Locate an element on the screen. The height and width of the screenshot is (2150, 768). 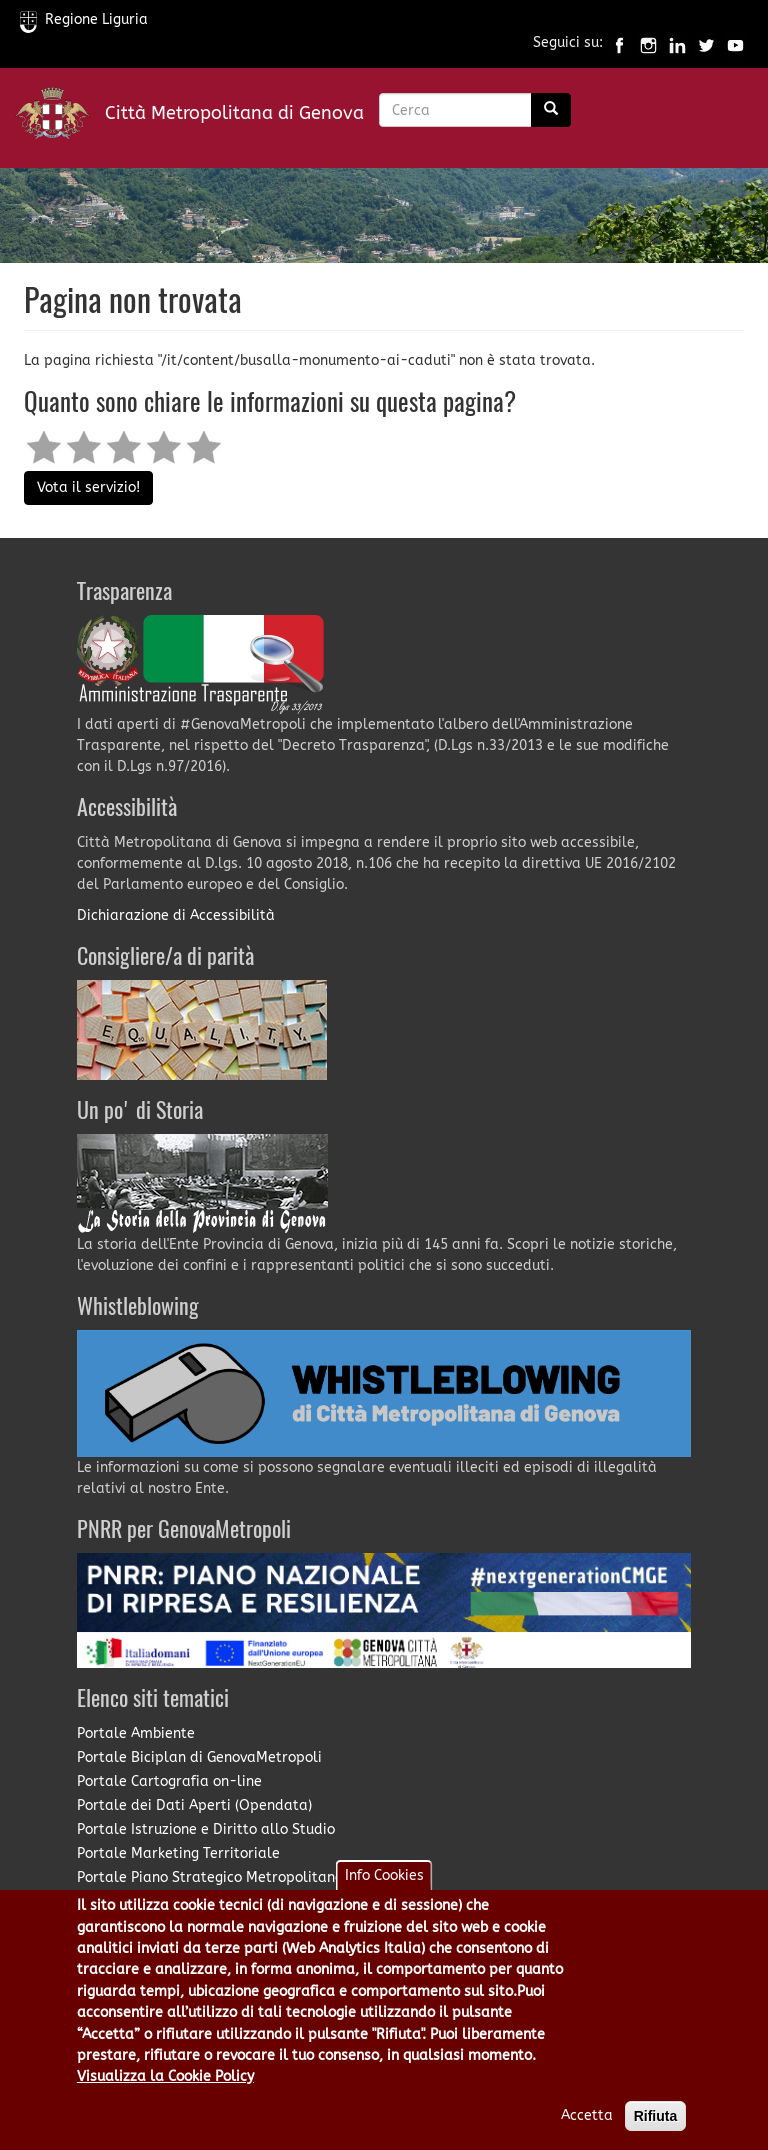
Portale dei Dati Aperti (Opendata) is located at coordinates (194, 1805).